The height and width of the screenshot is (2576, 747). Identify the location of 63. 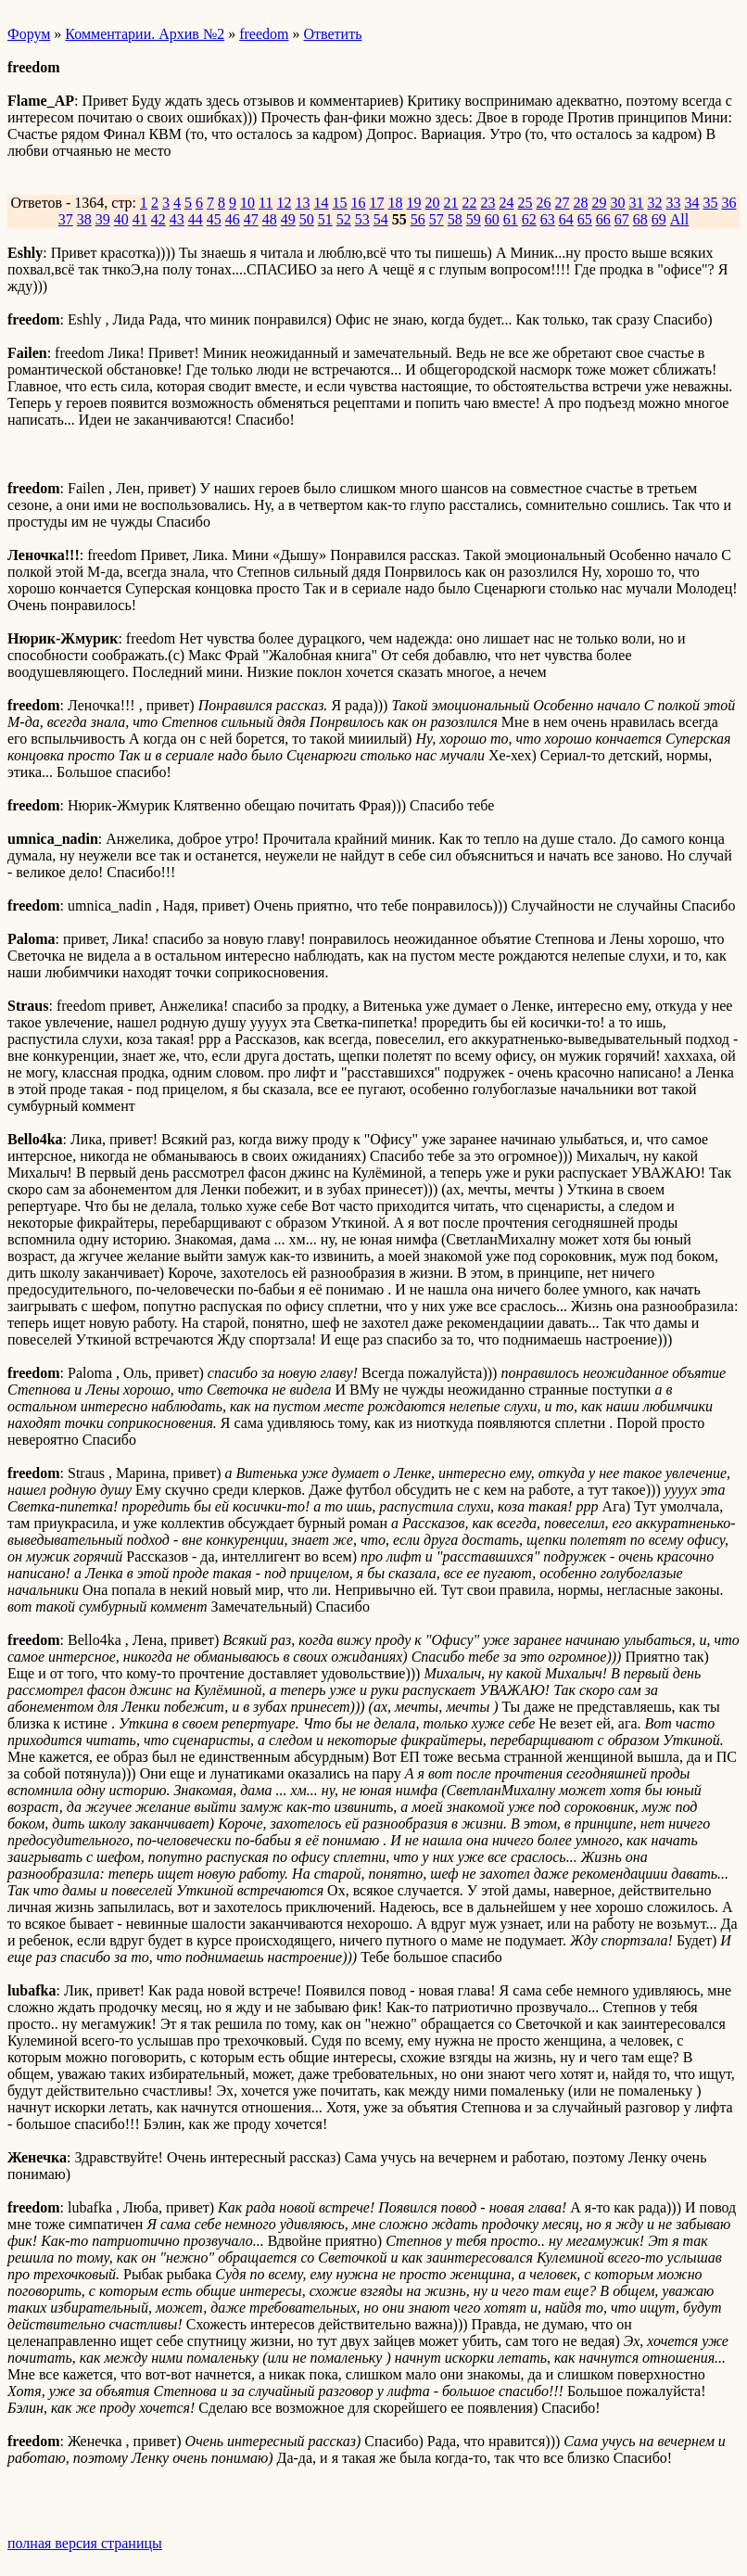
(547, 219).